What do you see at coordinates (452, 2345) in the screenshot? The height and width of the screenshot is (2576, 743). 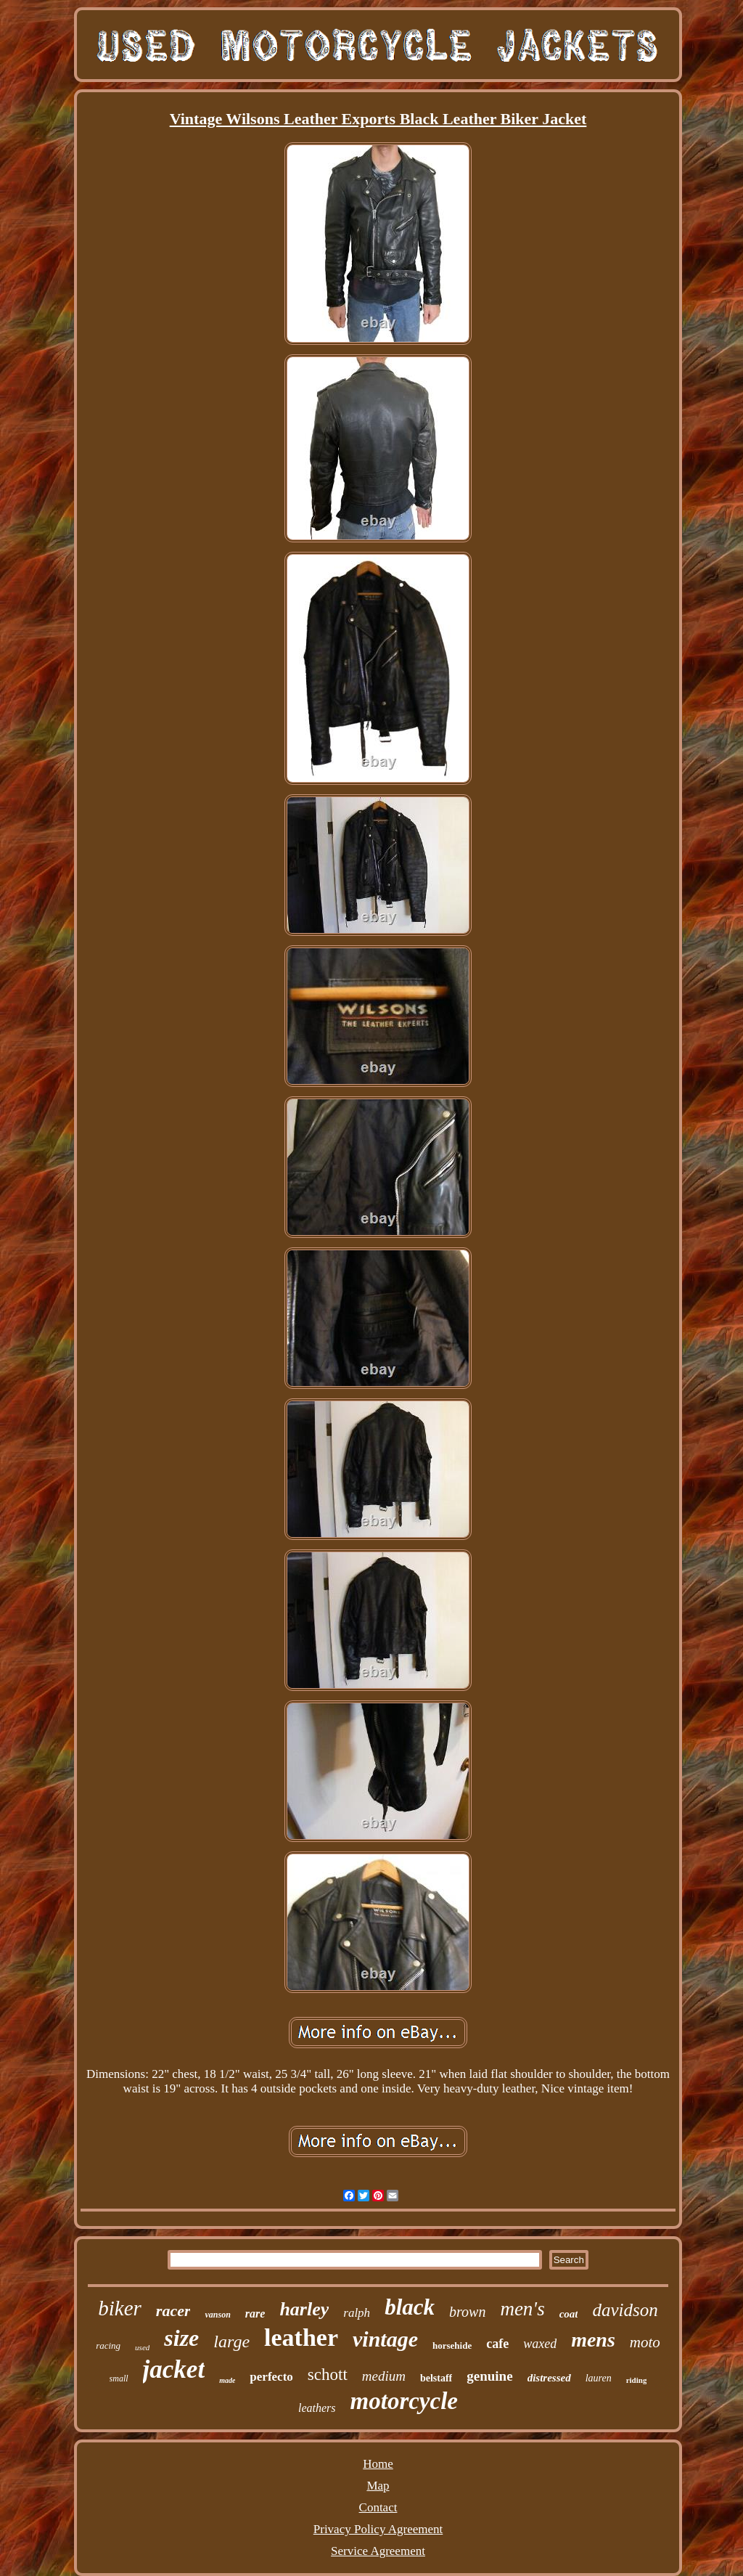 I see `horsehide` at bounding box center [452, 2345].